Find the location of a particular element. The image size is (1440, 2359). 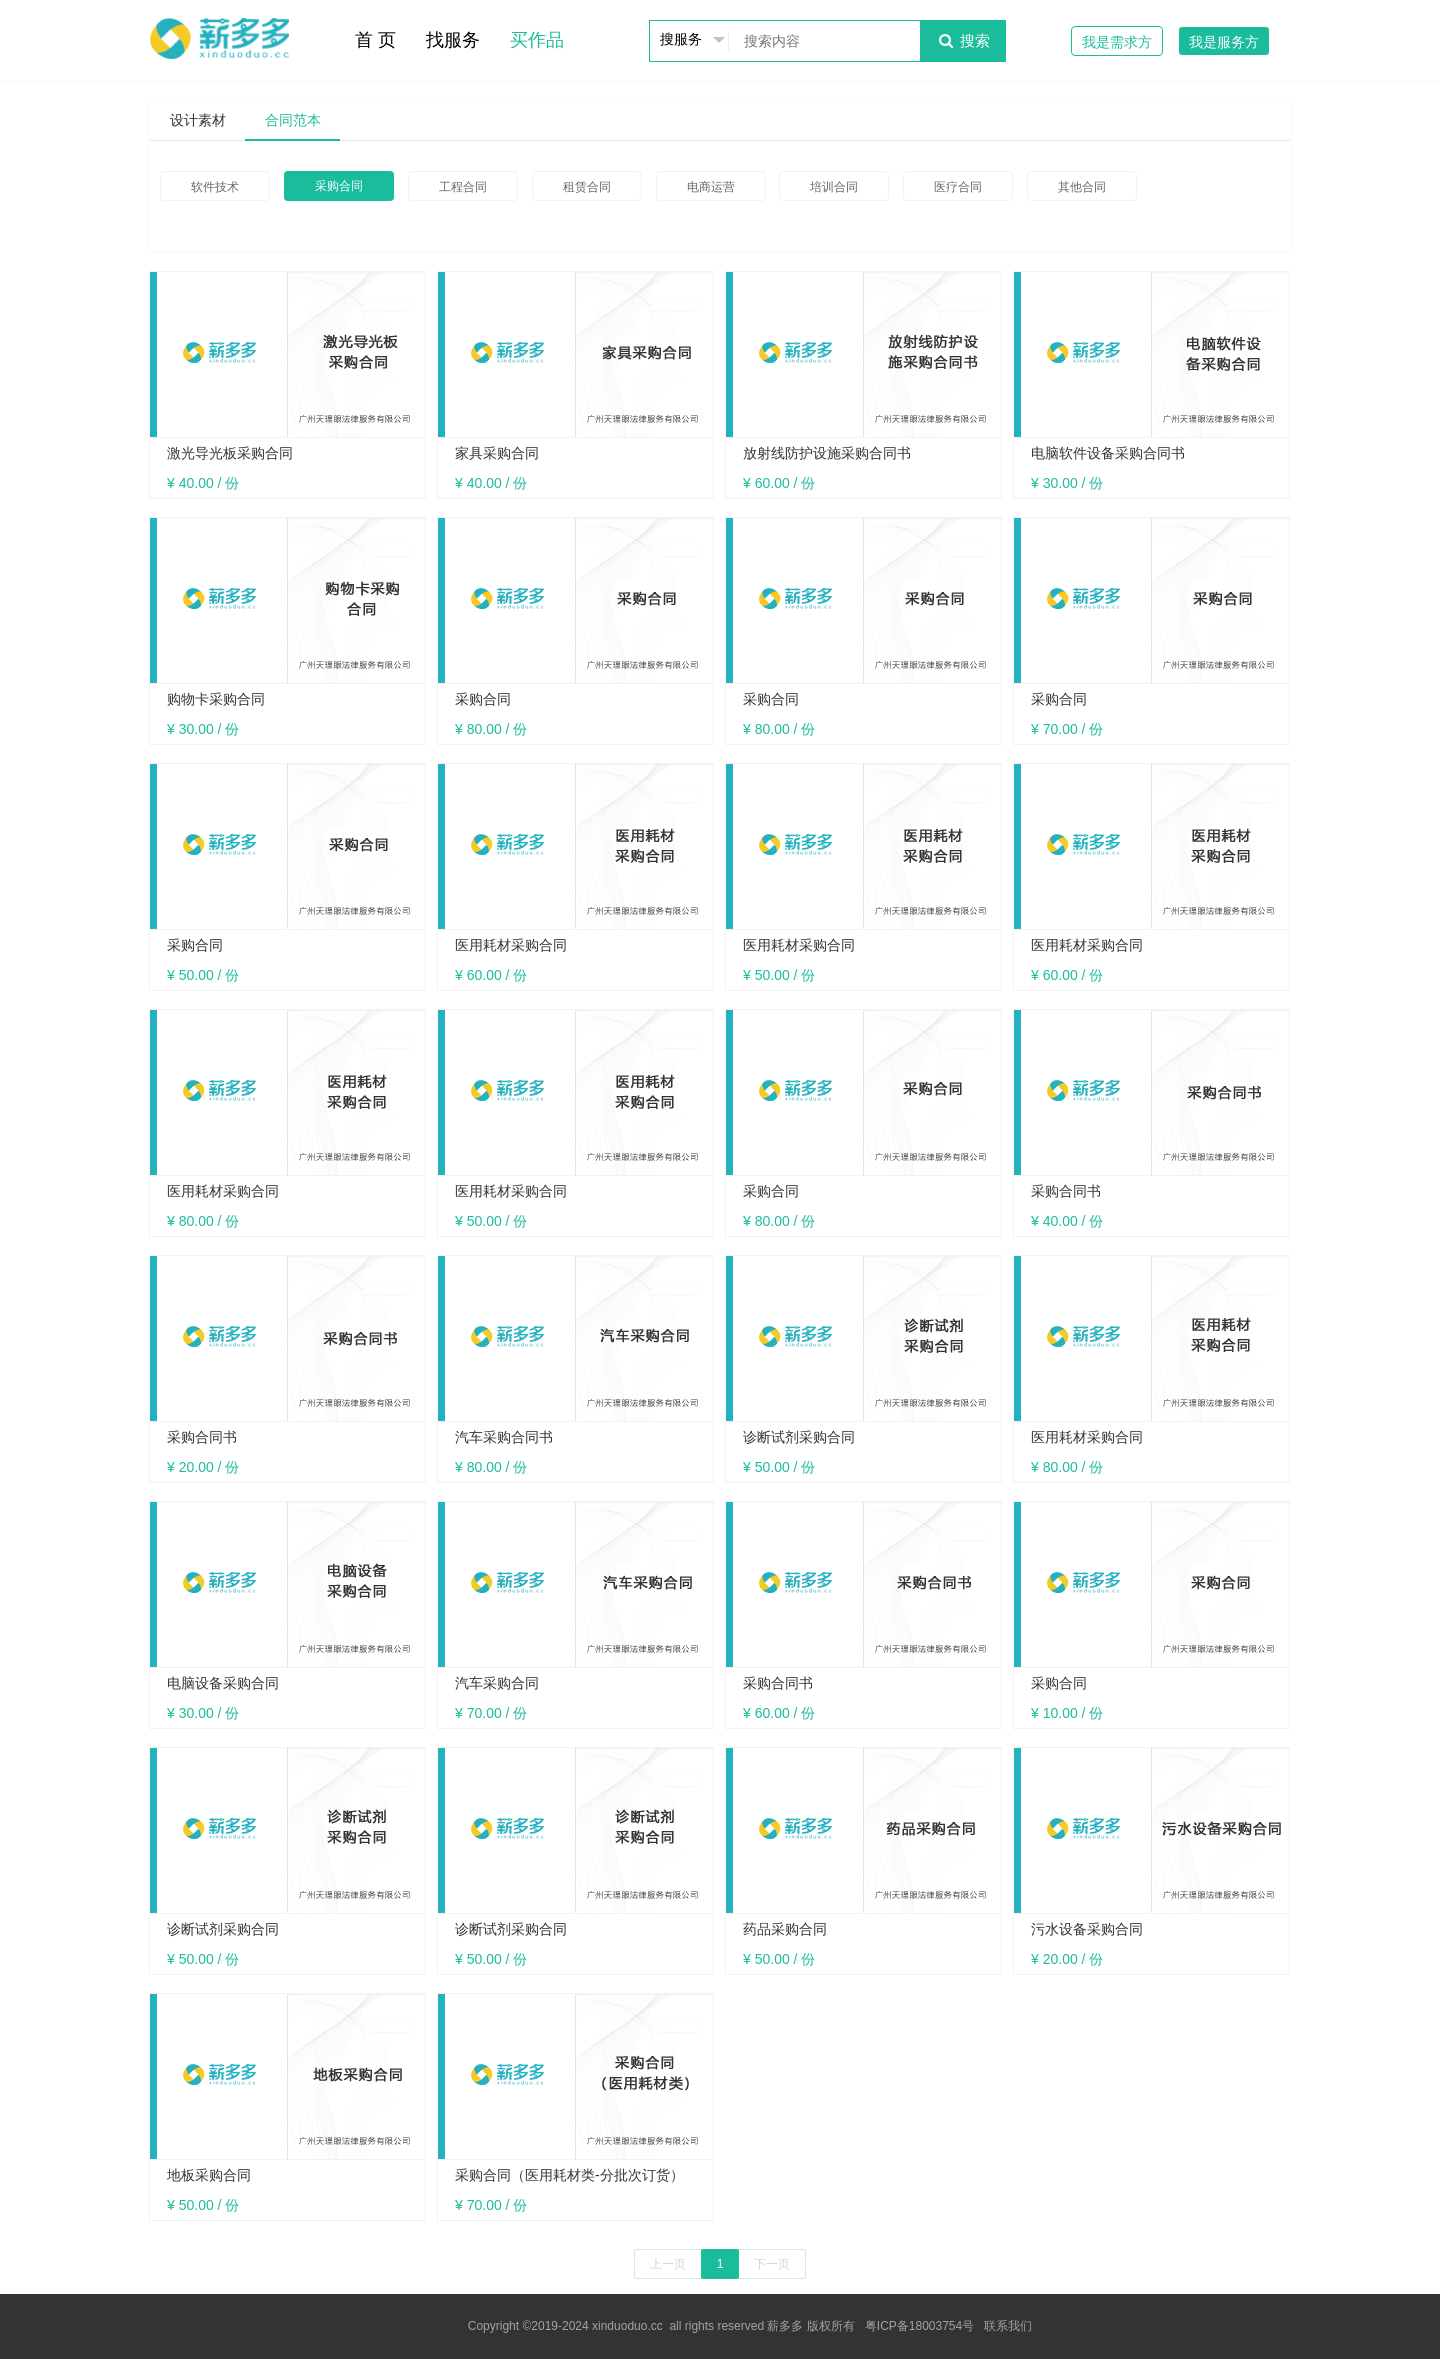

上一页 is located at coordinates (668, 2264).